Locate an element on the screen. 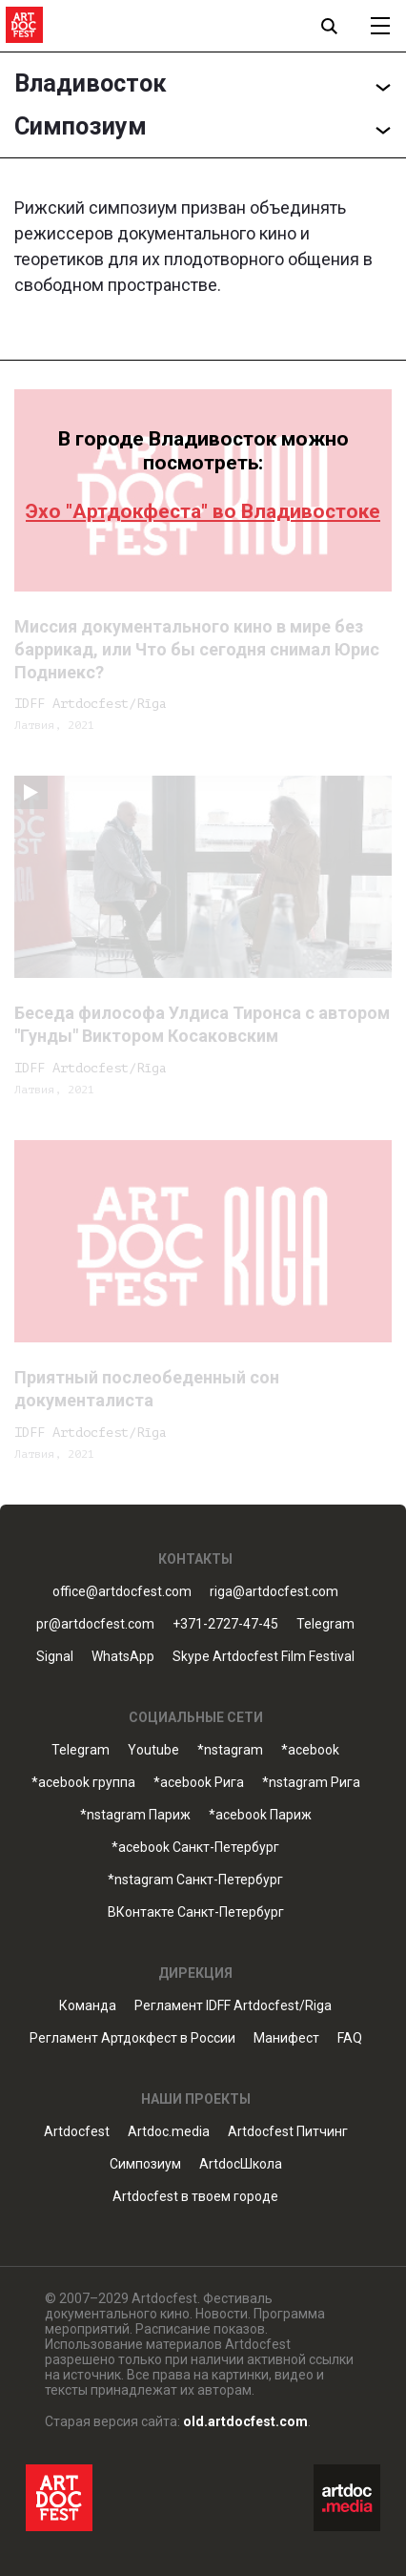 The width and height of the screenshot is (406, 2576). *acebook Париж is located at coordinates (260, 1815).